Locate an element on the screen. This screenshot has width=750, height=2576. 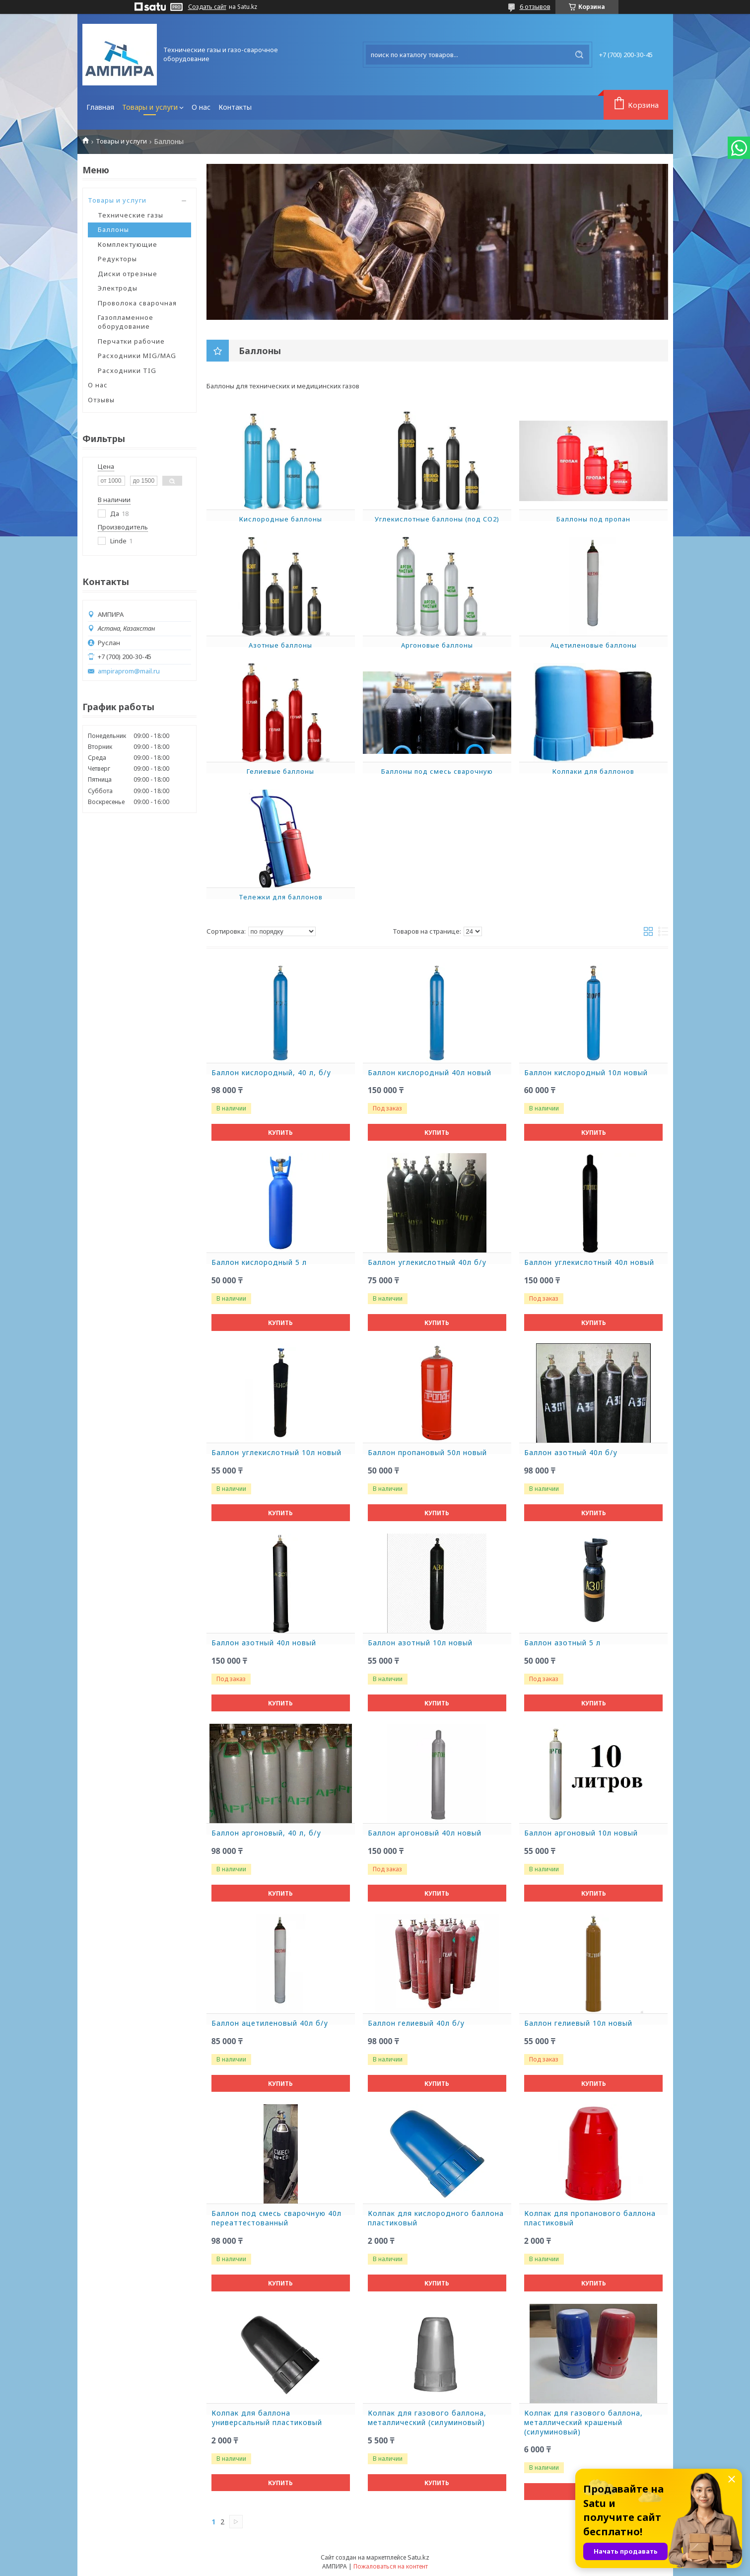
Баллоны под пропан is located at coordinates (593, 519).